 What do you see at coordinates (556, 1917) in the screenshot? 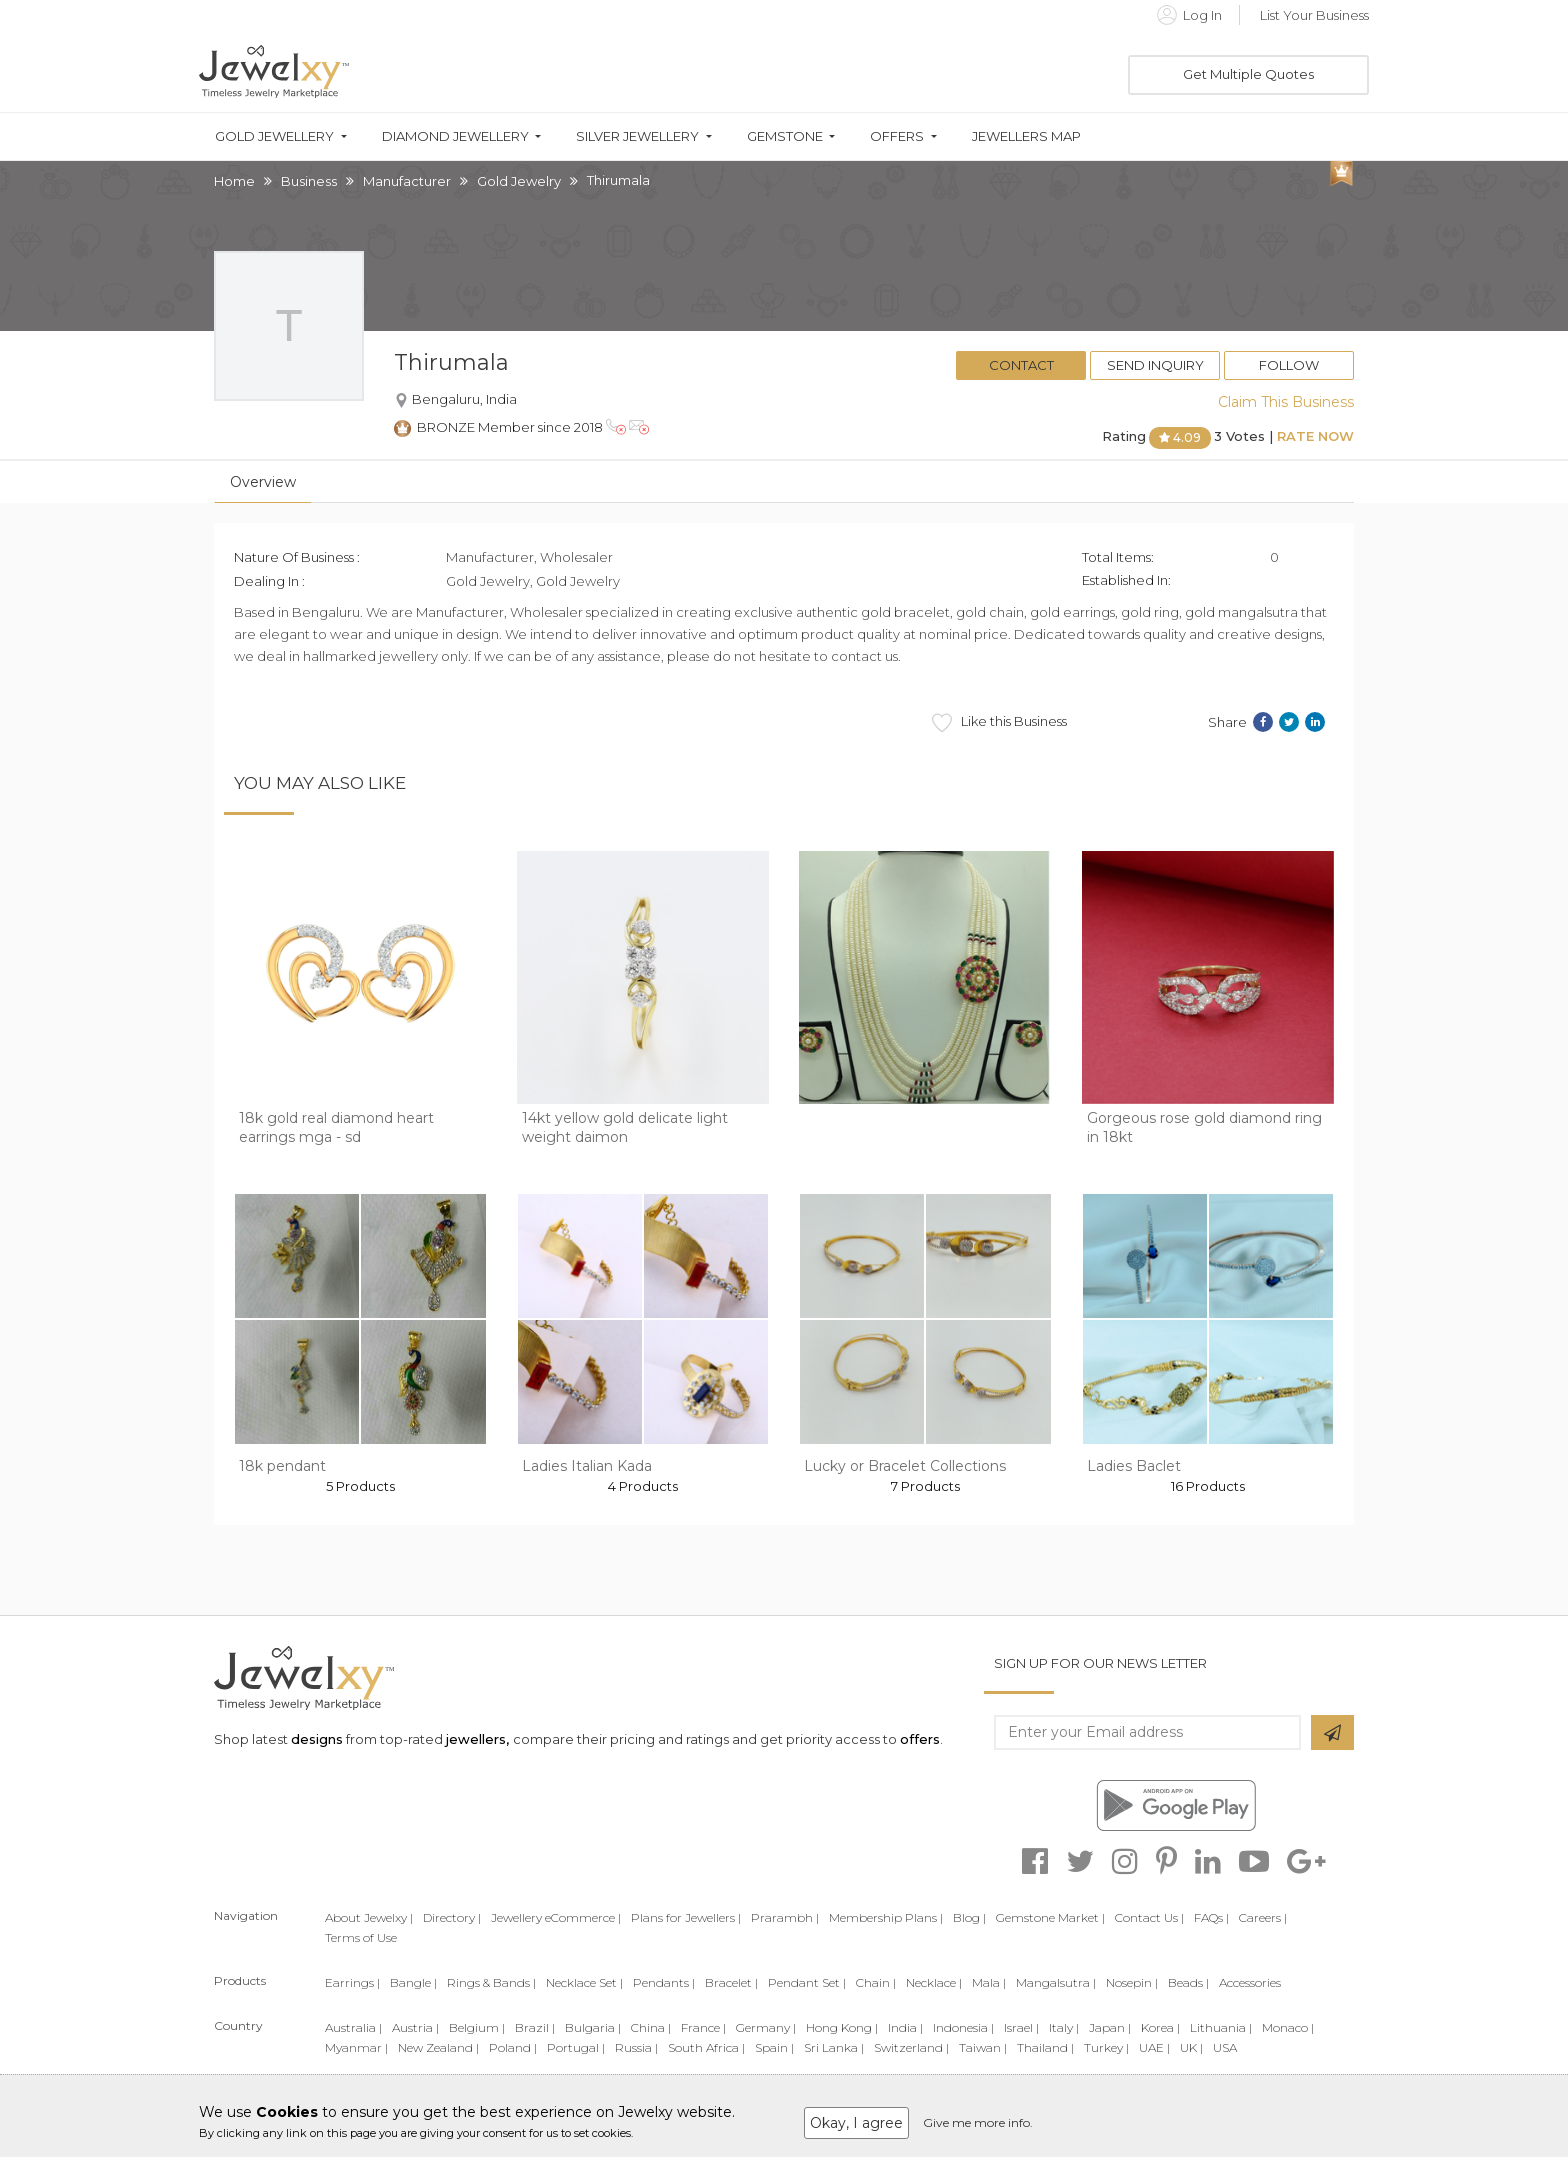
I see `Jewellery eCommerce |` at bounding box center [556, 1917].